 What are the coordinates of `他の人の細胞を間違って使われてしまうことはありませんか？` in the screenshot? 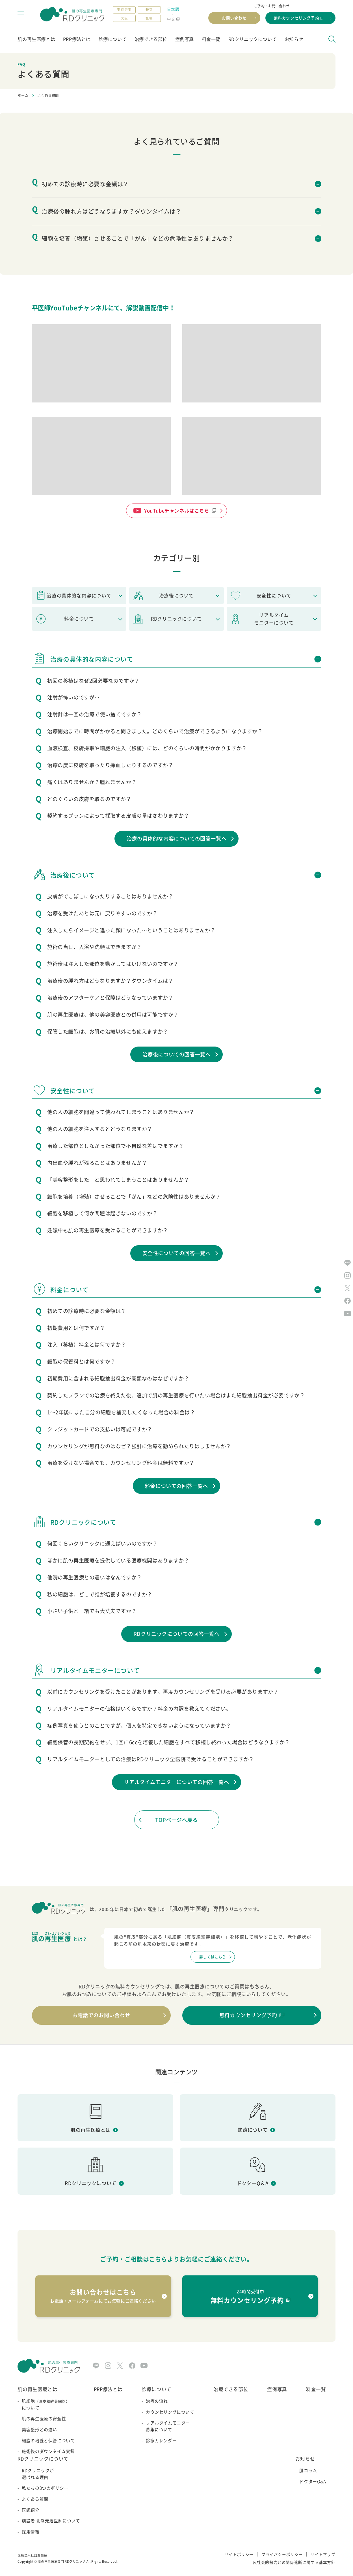 It's located at (120, 1112).